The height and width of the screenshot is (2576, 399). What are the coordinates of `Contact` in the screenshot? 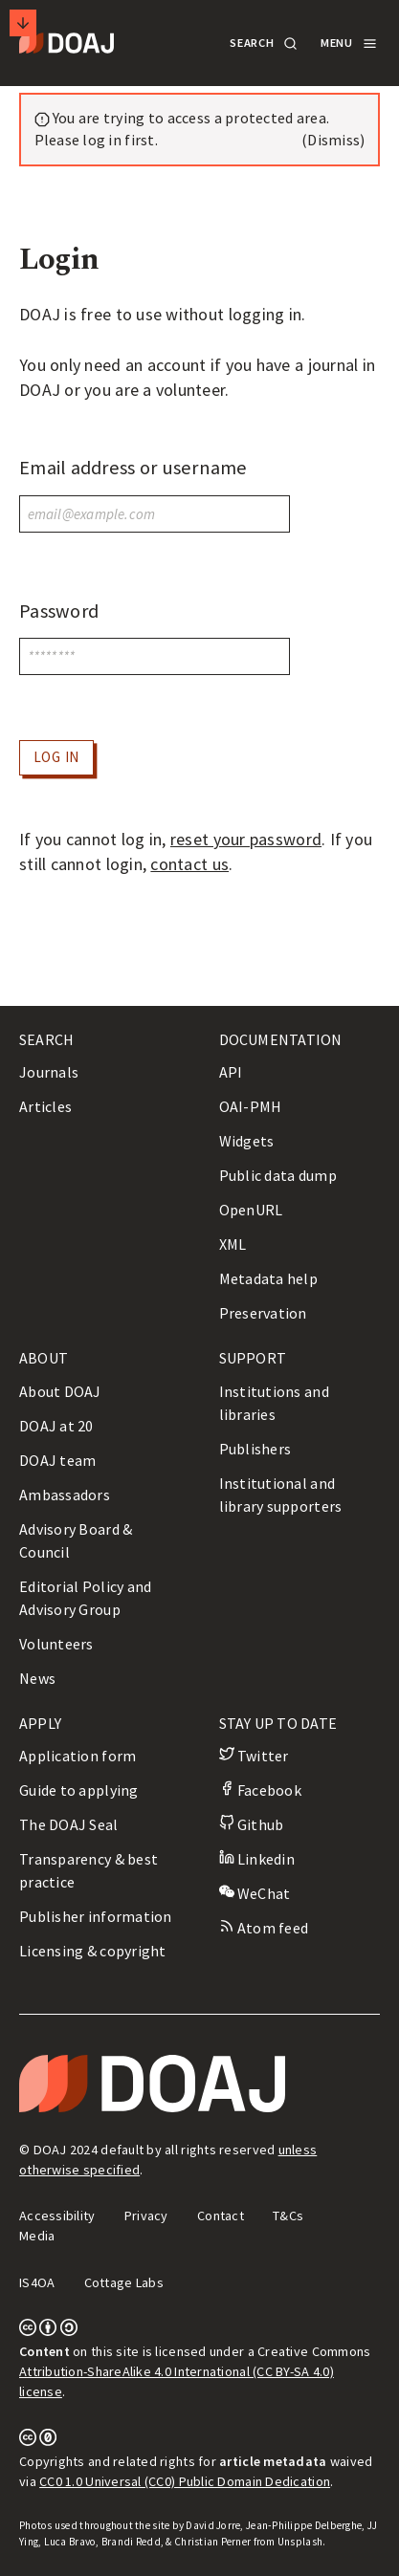 It's located at (220, 2215).